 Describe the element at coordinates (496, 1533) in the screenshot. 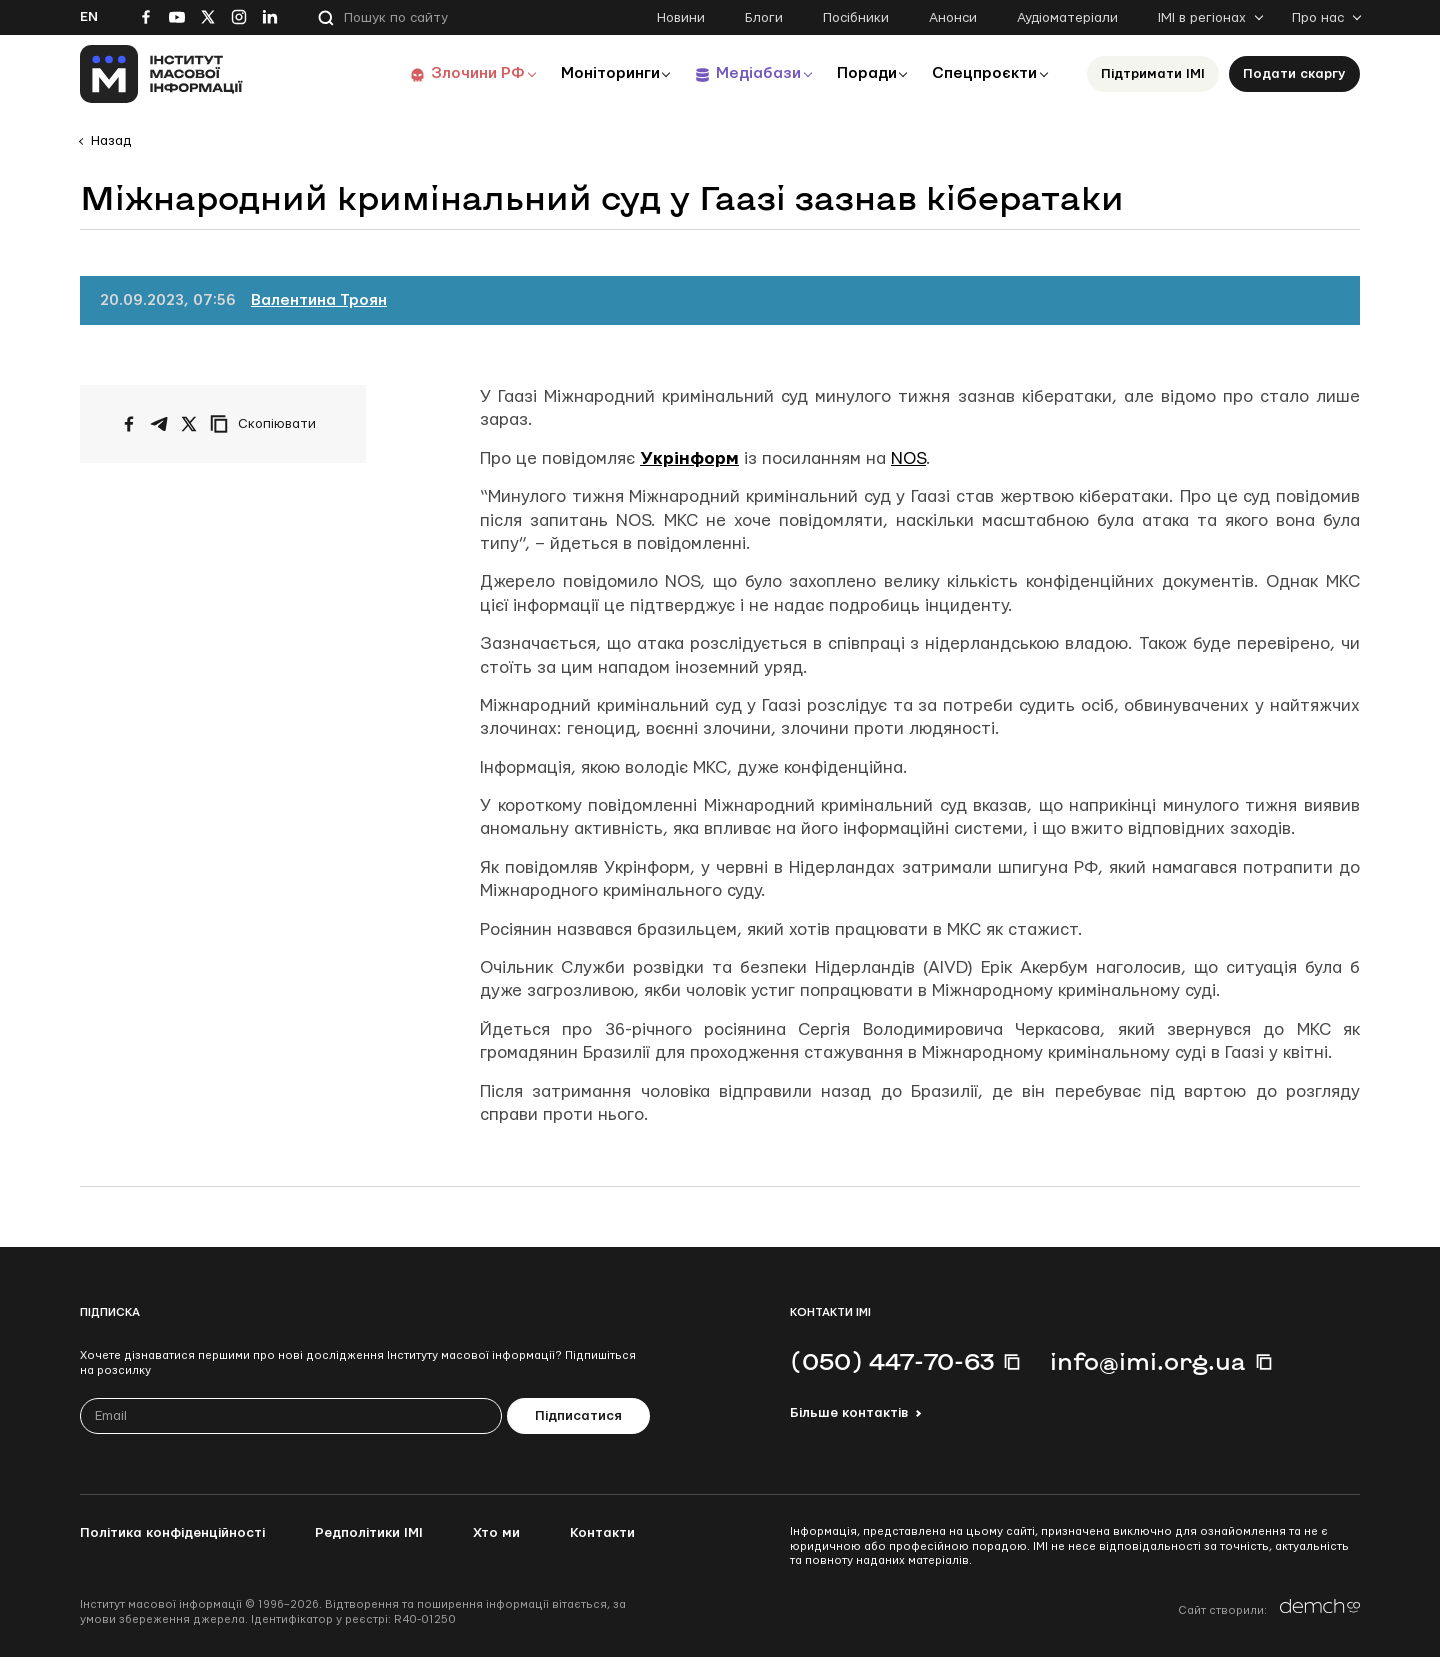

I see `Хто ми` at that location.